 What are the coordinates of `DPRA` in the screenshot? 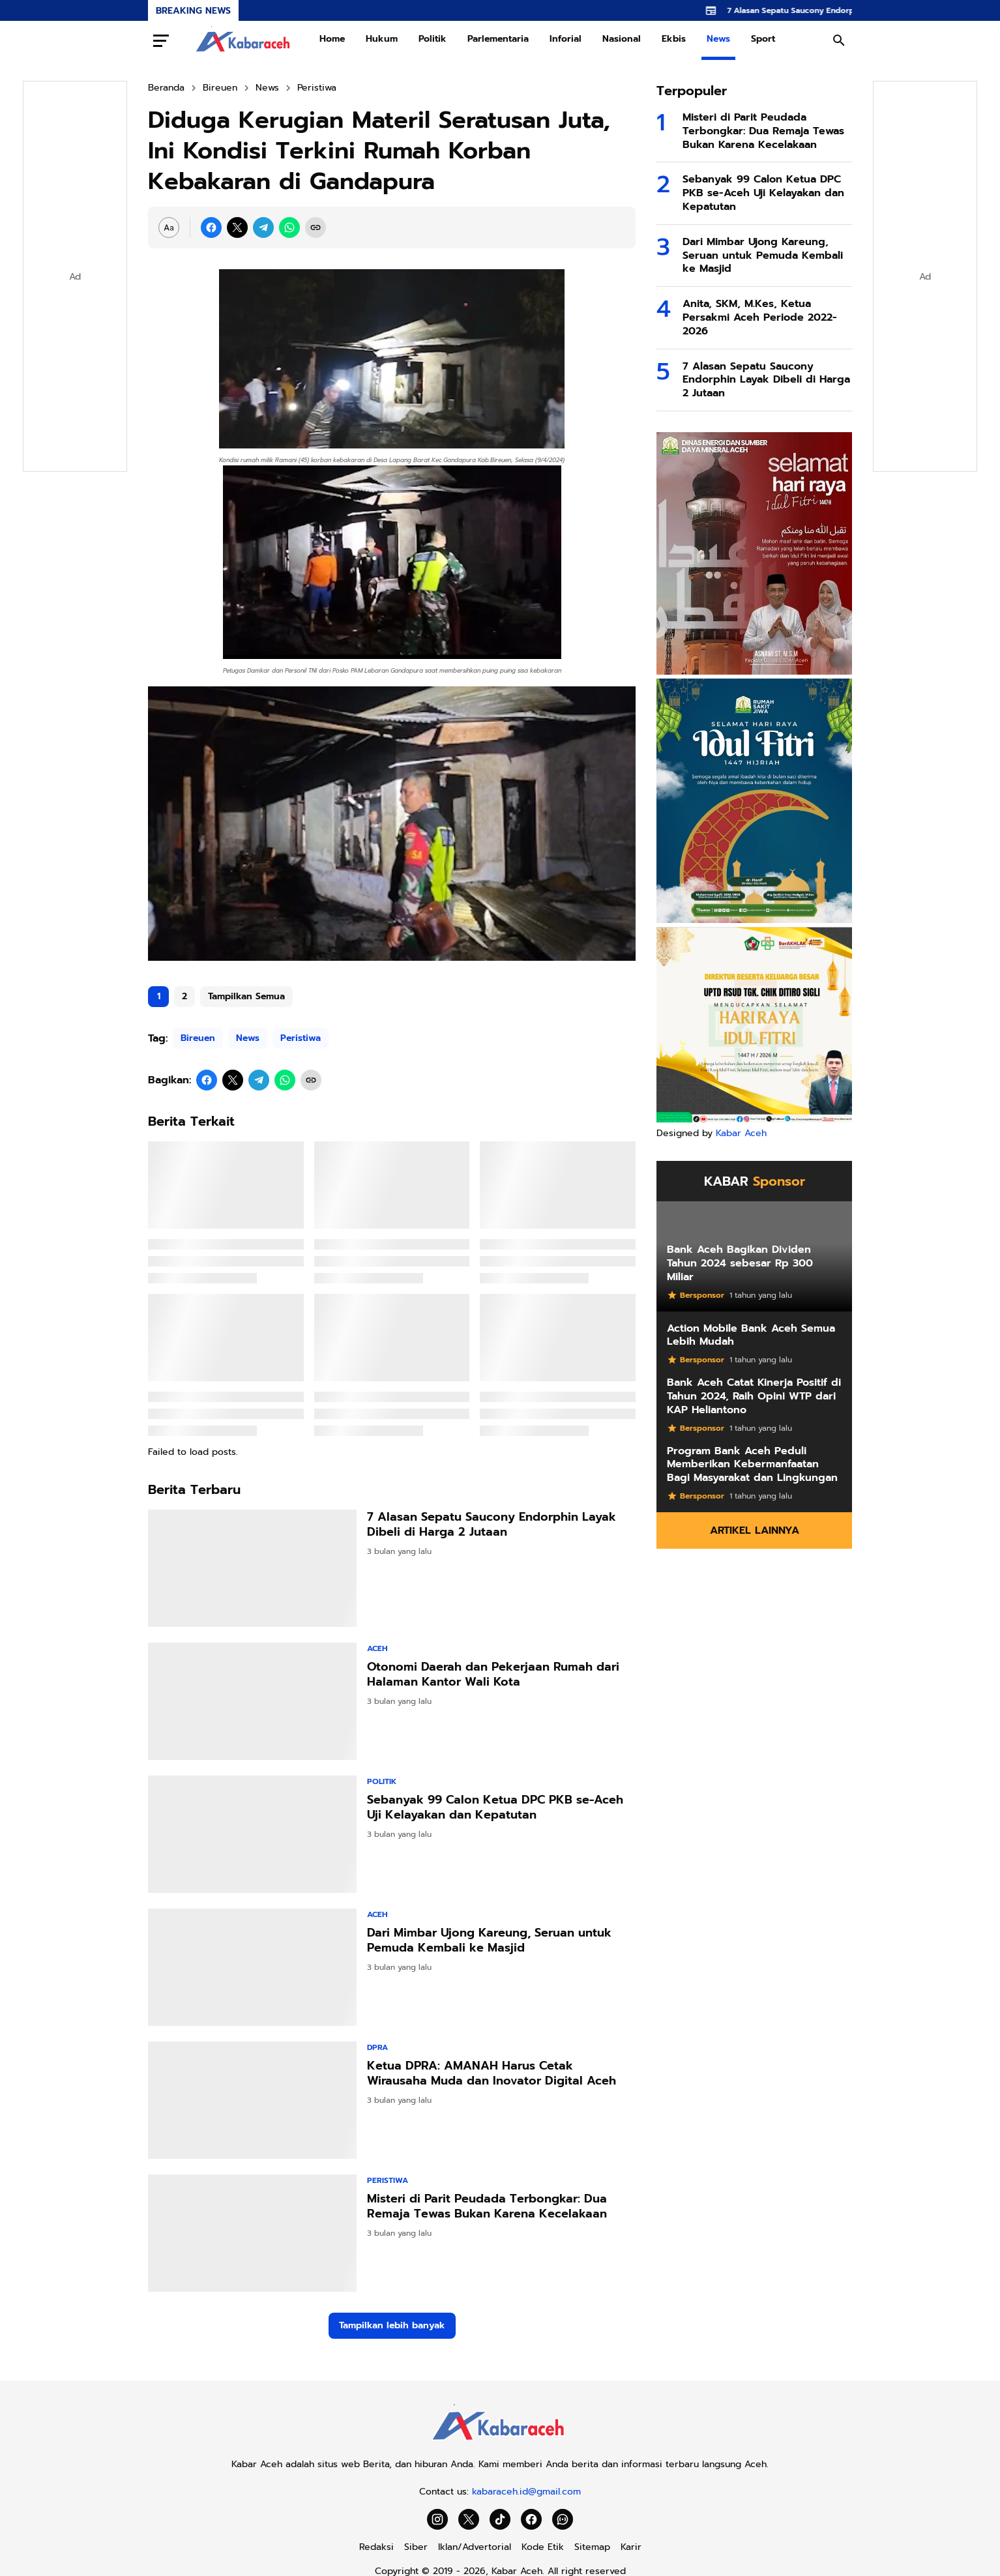 It's located at (377, 2047).